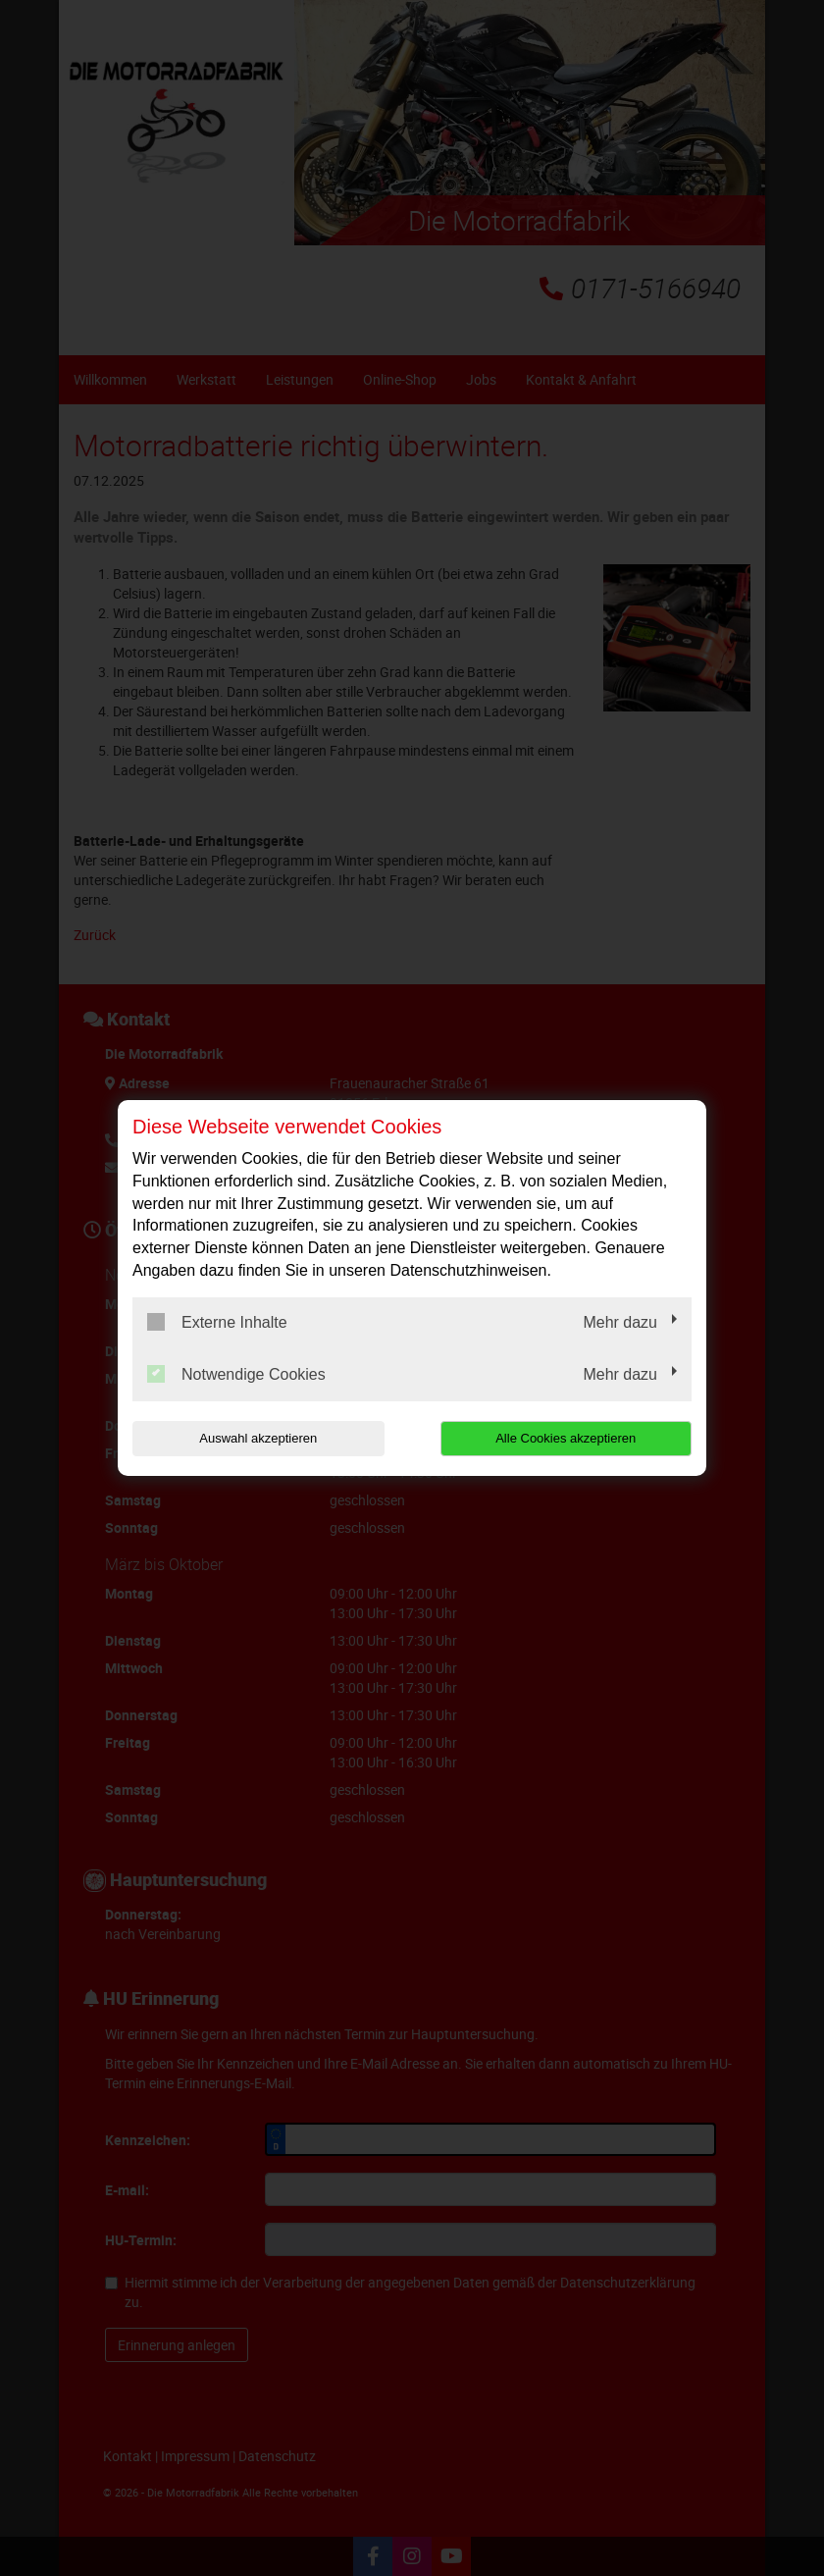 This screenshot has height=2576, width=824. Describe the element at coordinates (236, 1374) in the screenshot. I see `Notwendige Cookies` at that location.